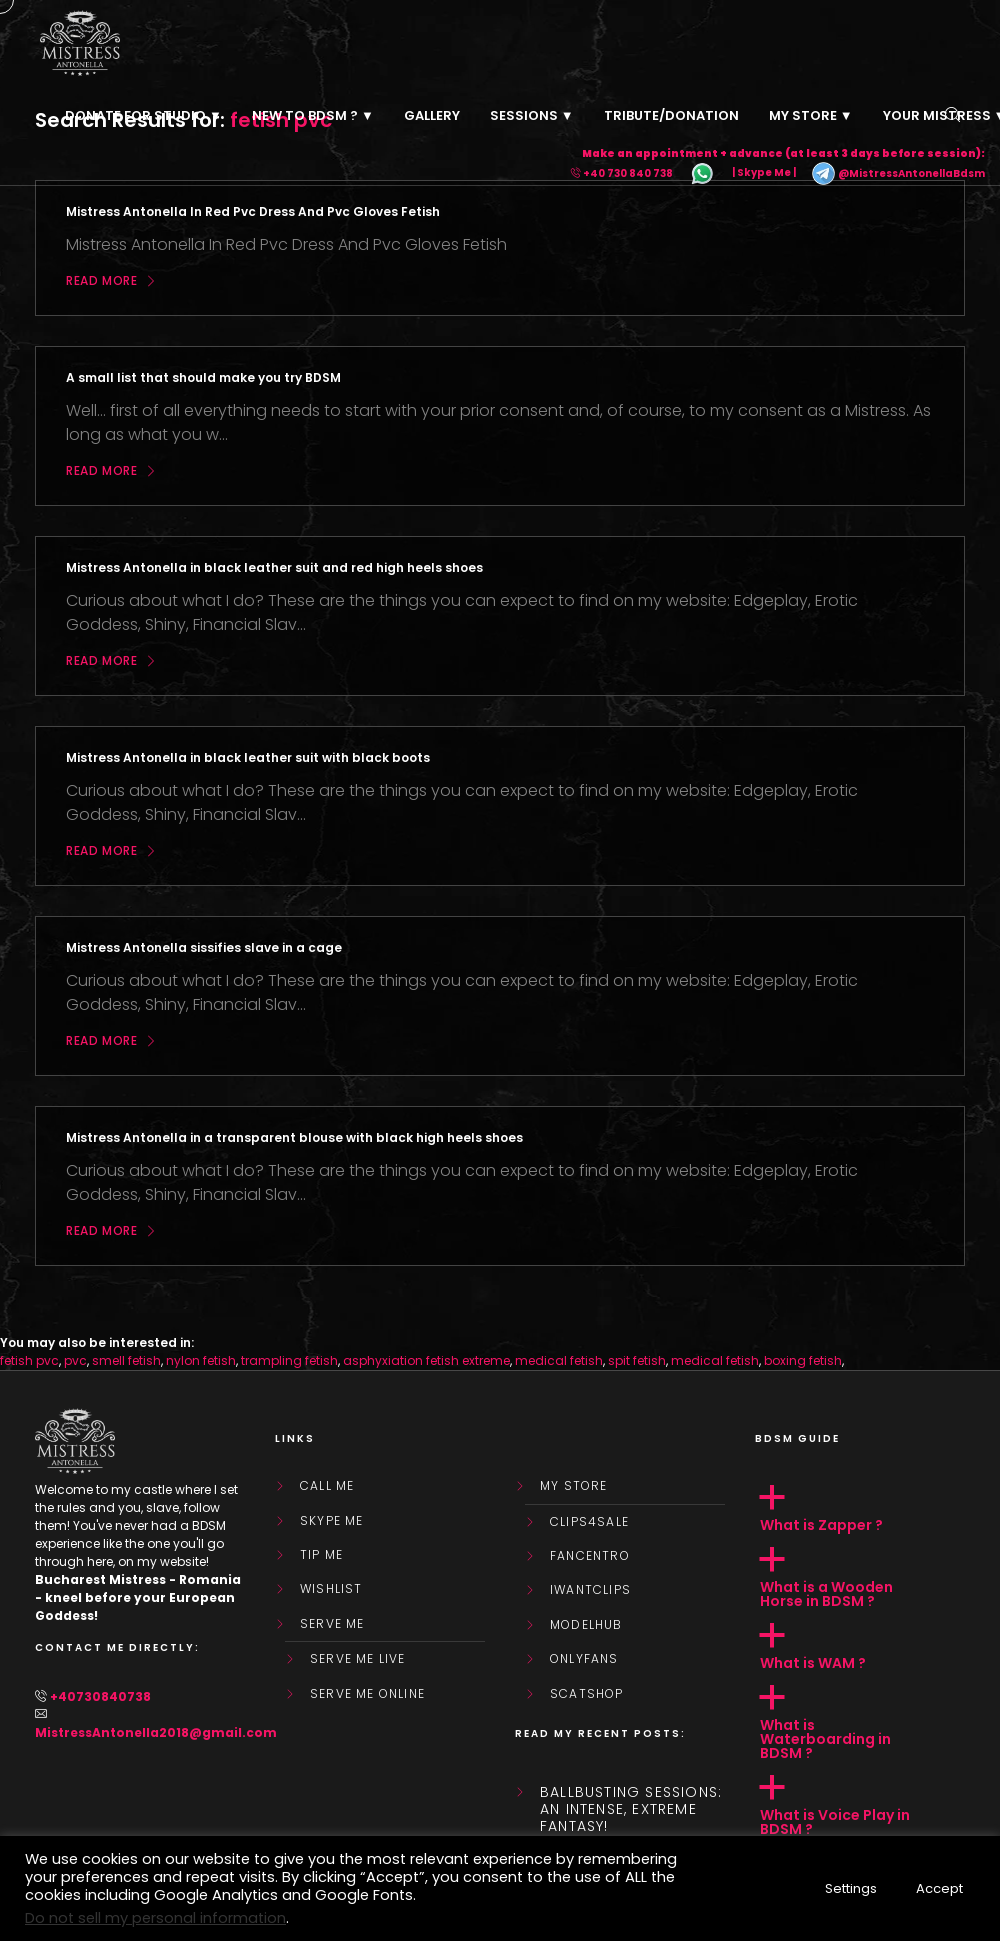 The image size is (1000, 1941). I want to click on pvc, so click(75, 1360).